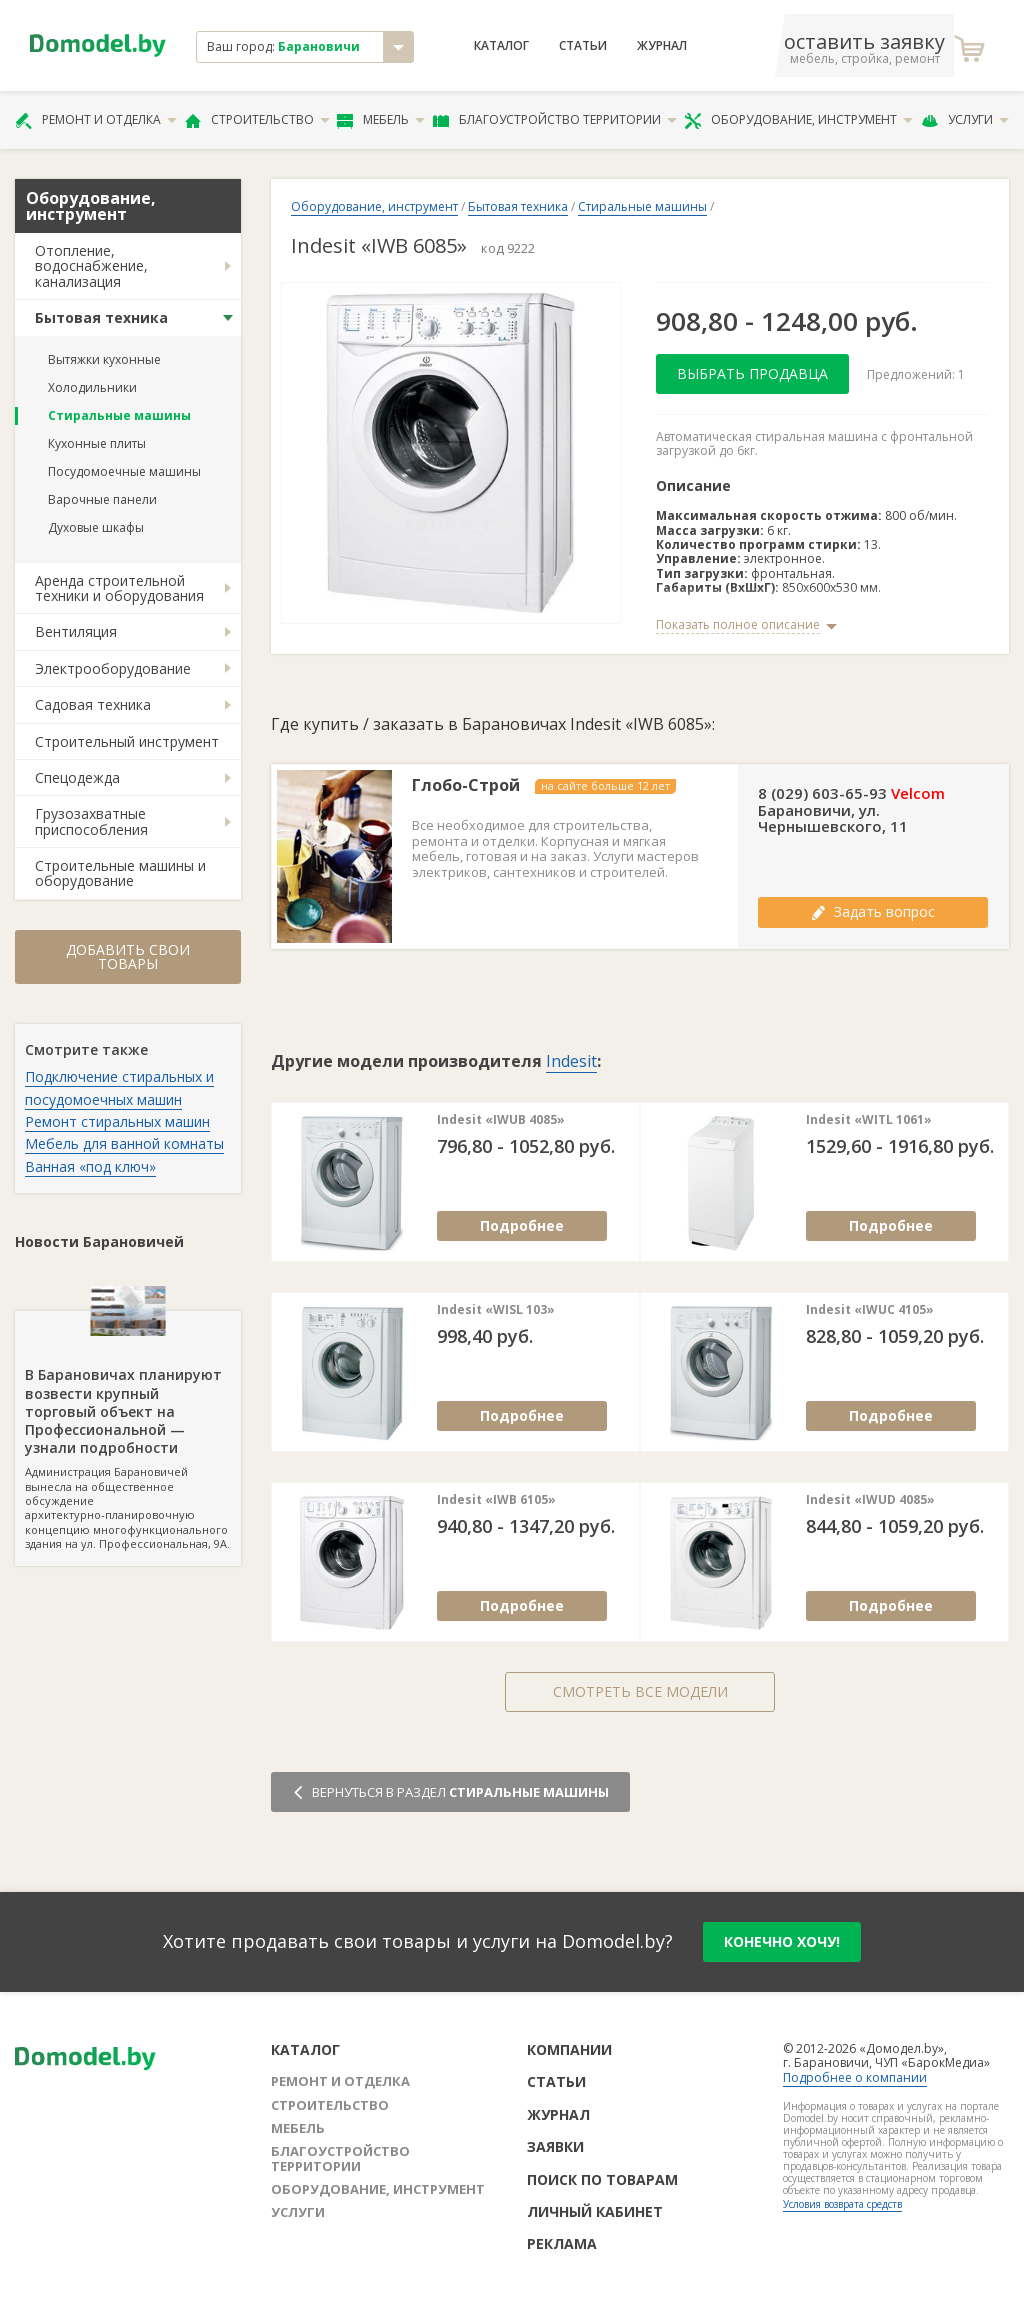 The image size is (1024, 2307). Describe the element at coordinates (119, 588) in the screenshot. I see `Аренда строительной техники и оборудования` at that location.